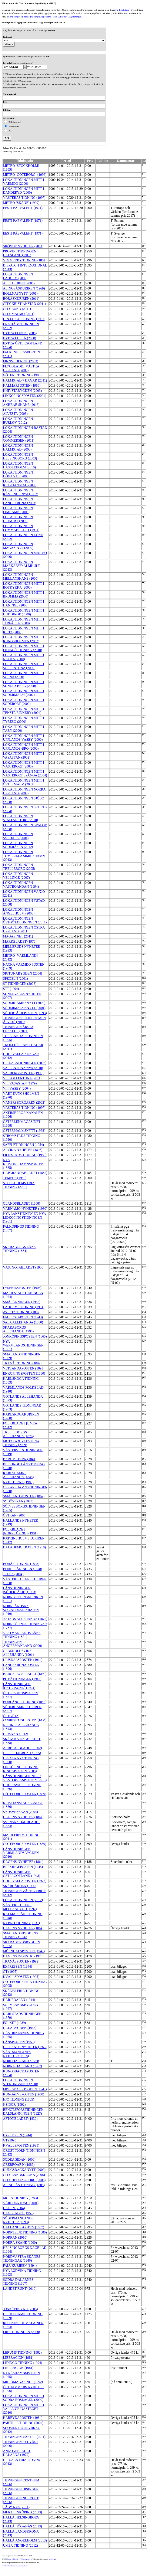  I want to click on CITY LANDSKRONA (2008), so click(24, 2175).